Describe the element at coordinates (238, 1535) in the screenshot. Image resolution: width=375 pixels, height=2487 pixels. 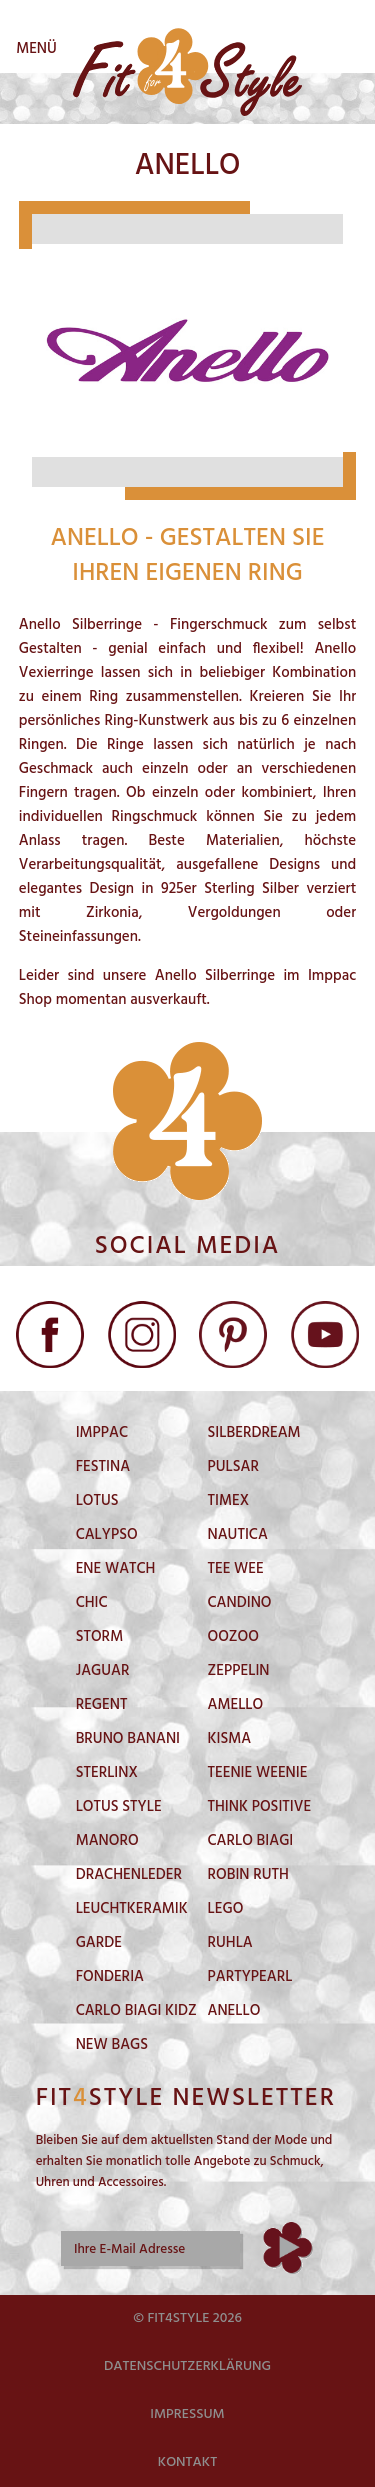
I see `Nautica` at that location.